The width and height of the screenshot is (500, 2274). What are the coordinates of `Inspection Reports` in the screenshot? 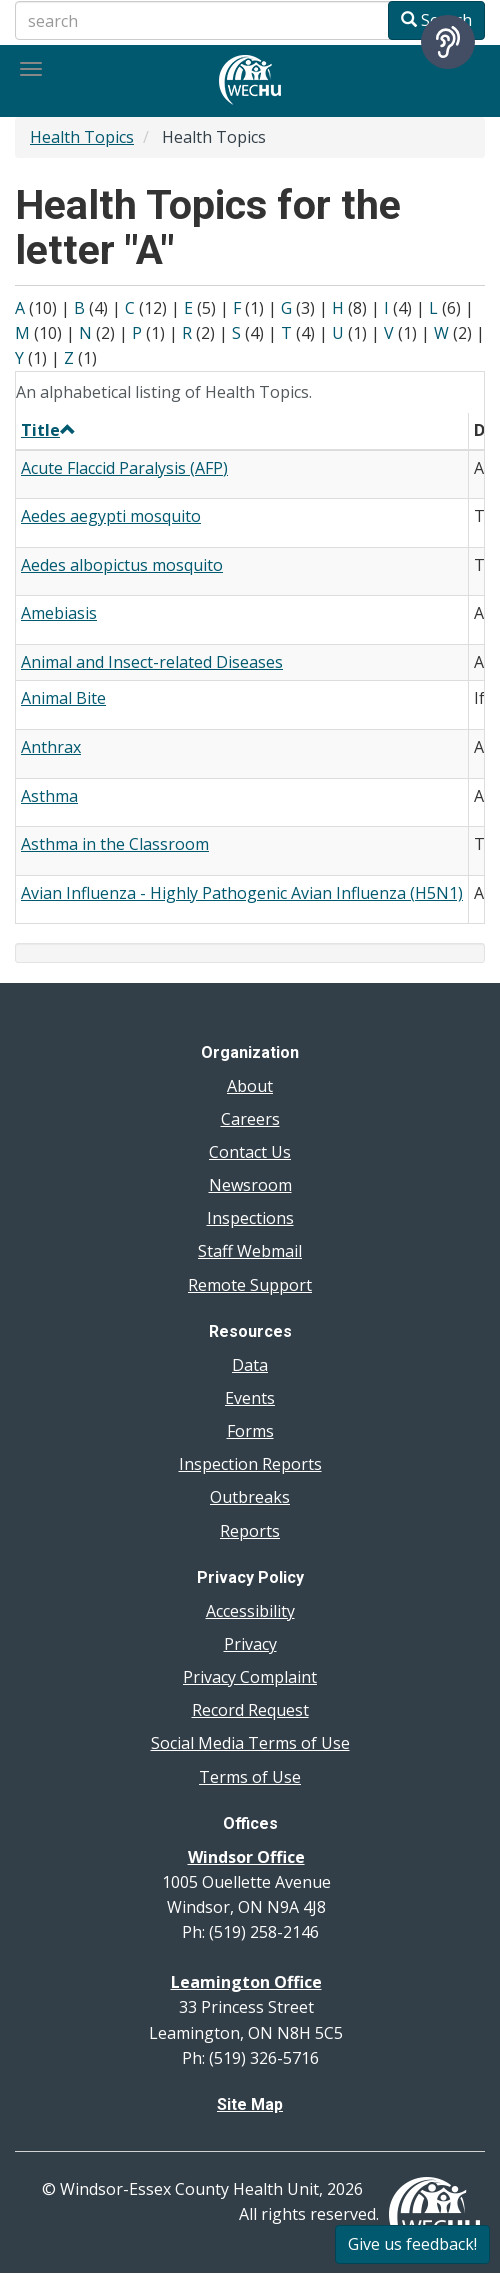 It's located at (250, 1464).